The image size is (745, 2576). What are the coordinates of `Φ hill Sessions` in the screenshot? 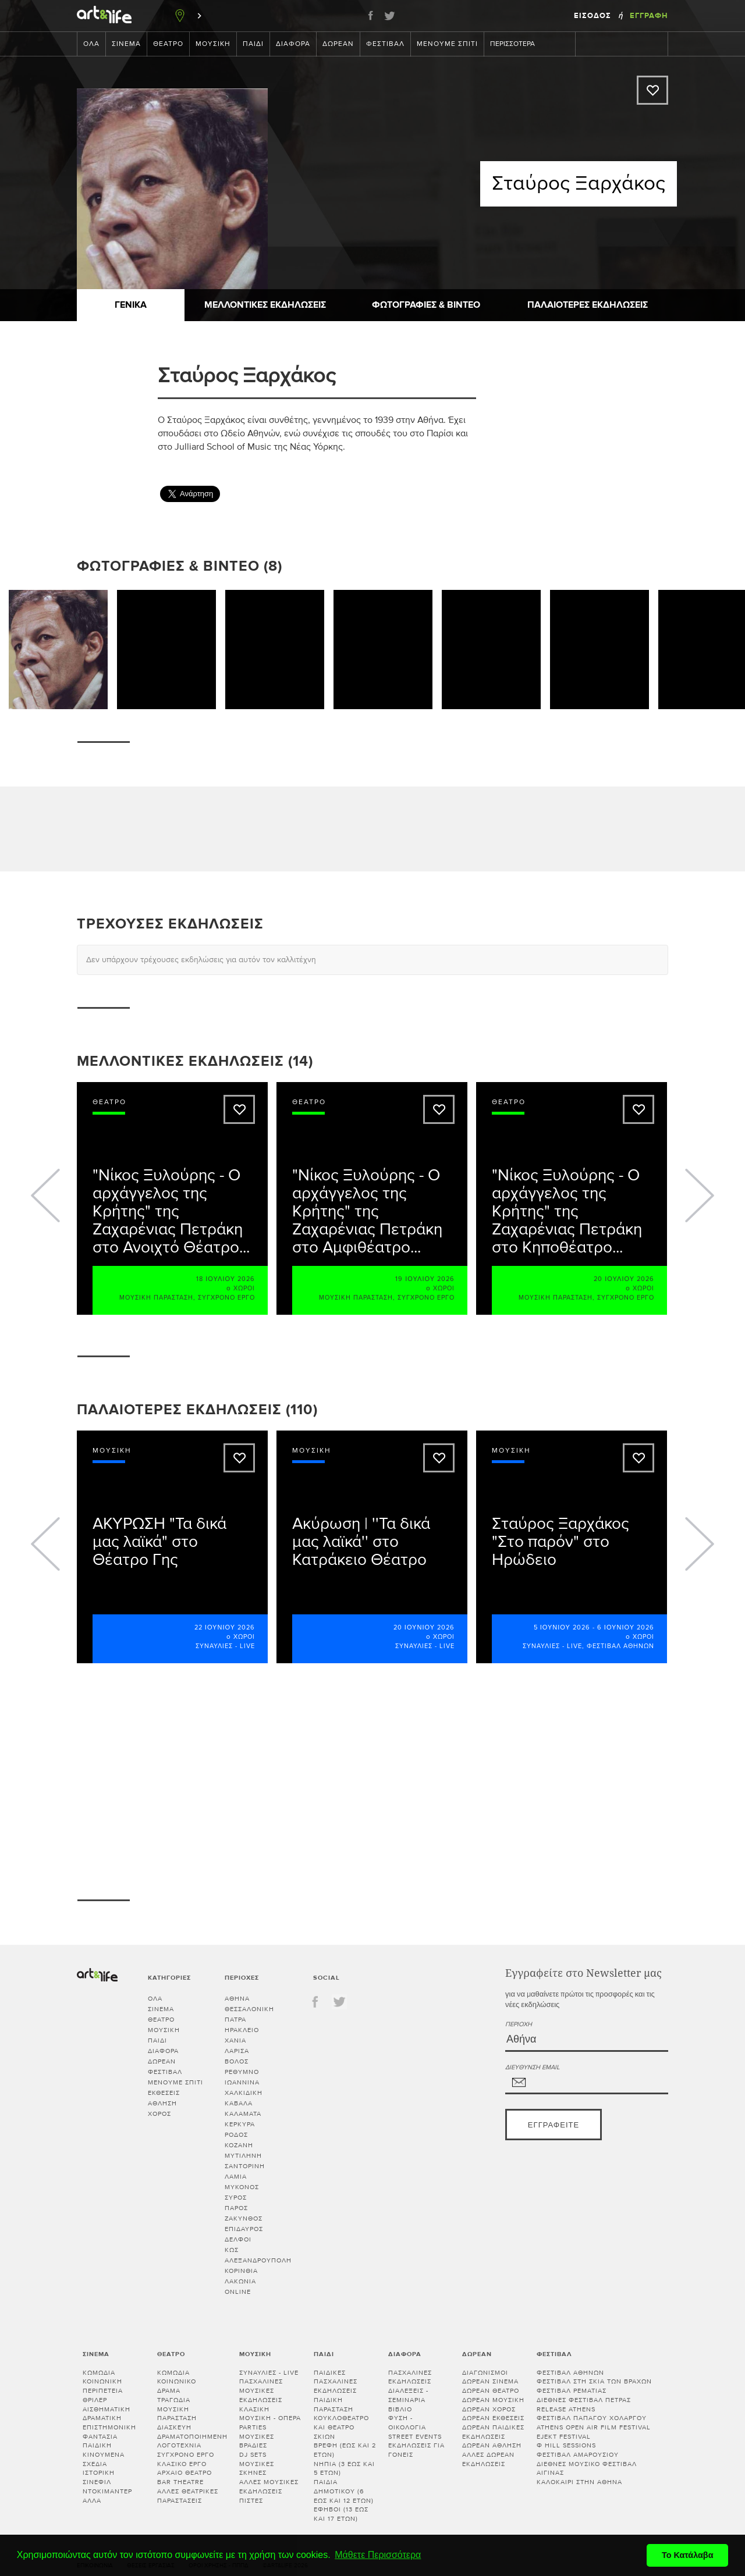 It's located at (566, 2445).